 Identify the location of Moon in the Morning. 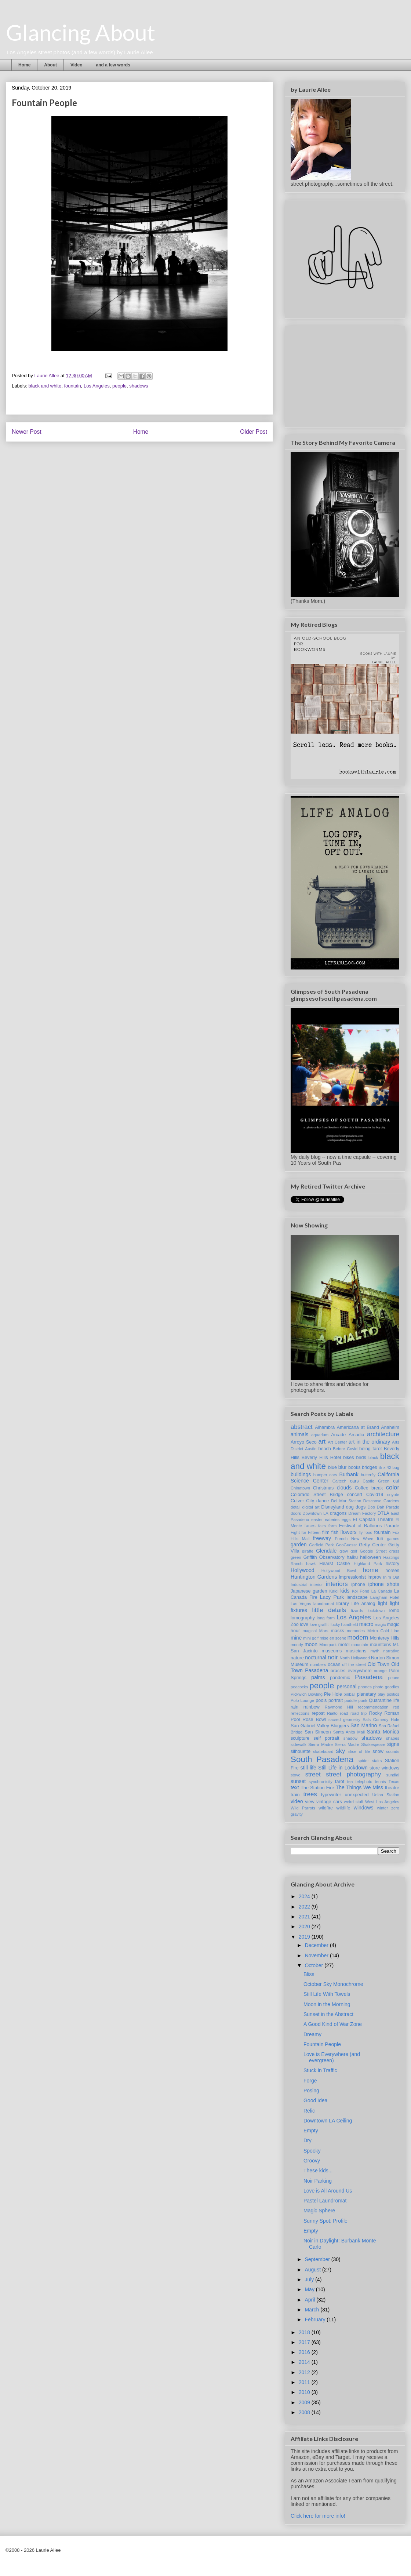
(326, 2004).